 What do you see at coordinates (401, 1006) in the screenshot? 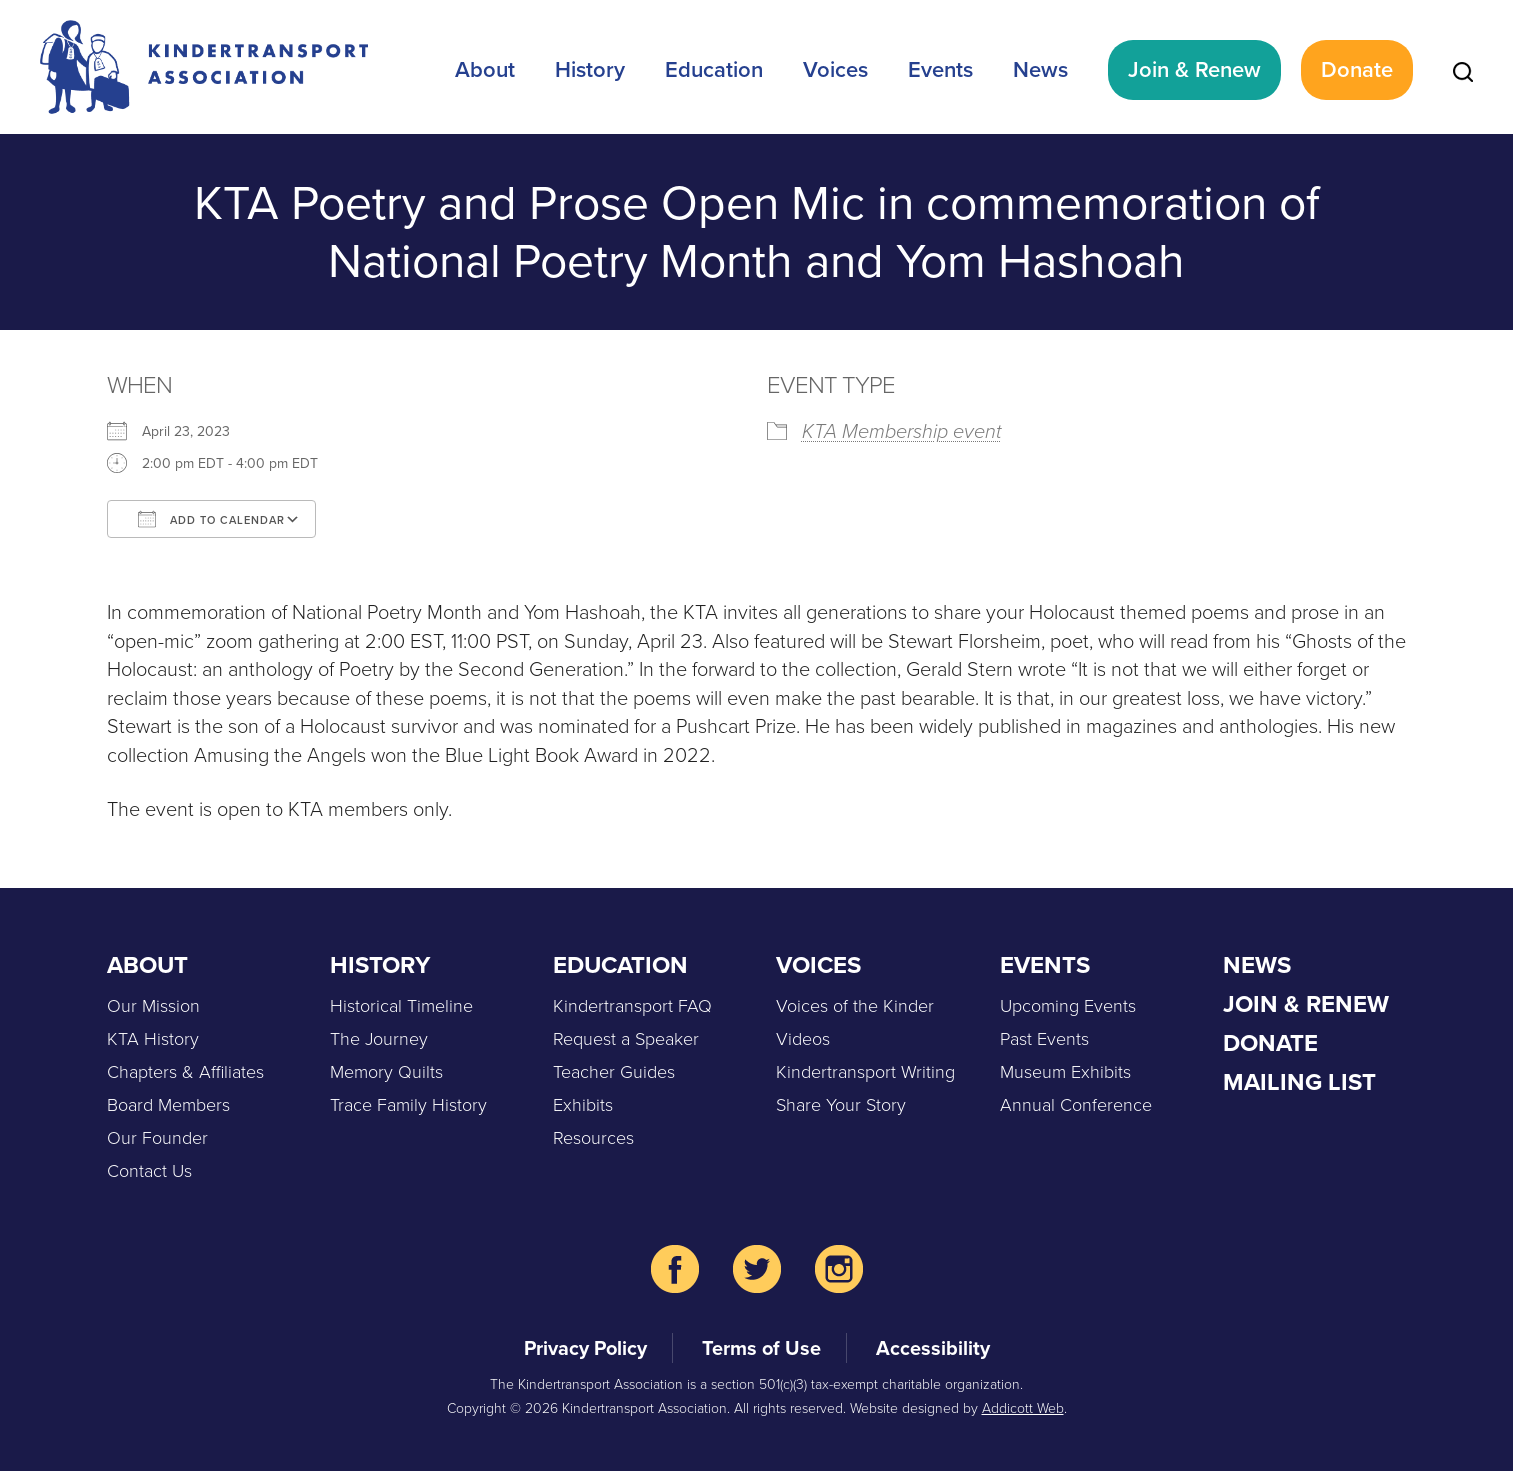
I see `Historical Timeline` at bounding box center [401, 1006].